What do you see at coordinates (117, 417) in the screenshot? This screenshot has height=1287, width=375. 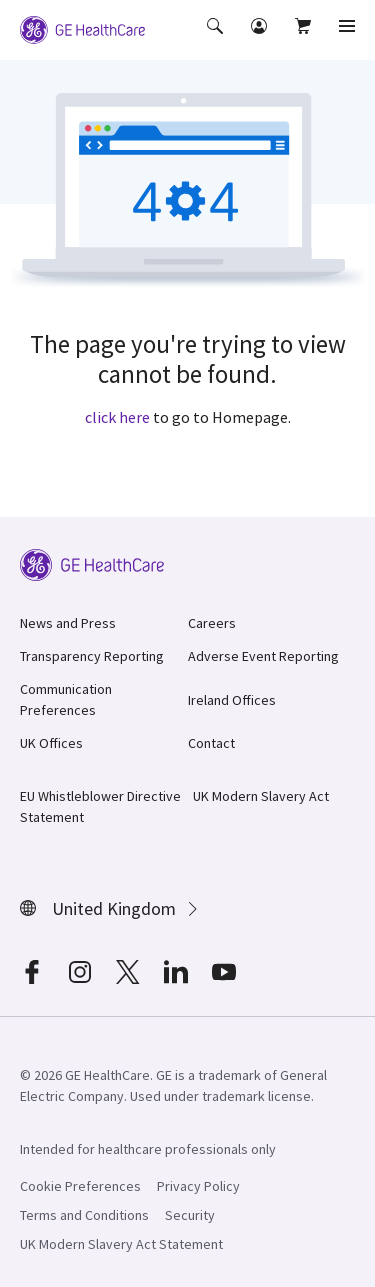 I see `click here` at bounding box center [117, 417].